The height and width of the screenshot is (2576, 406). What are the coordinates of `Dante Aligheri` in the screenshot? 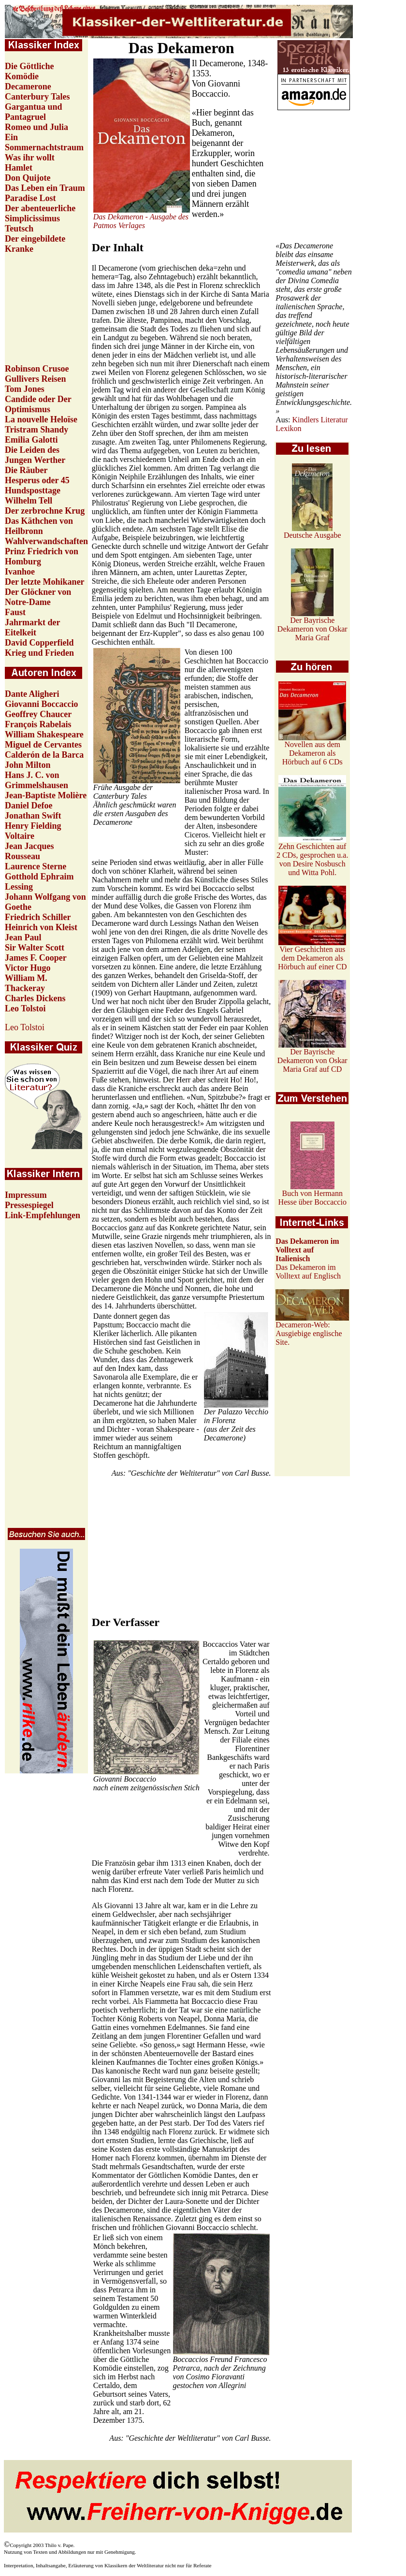 It's located at (32, 694).